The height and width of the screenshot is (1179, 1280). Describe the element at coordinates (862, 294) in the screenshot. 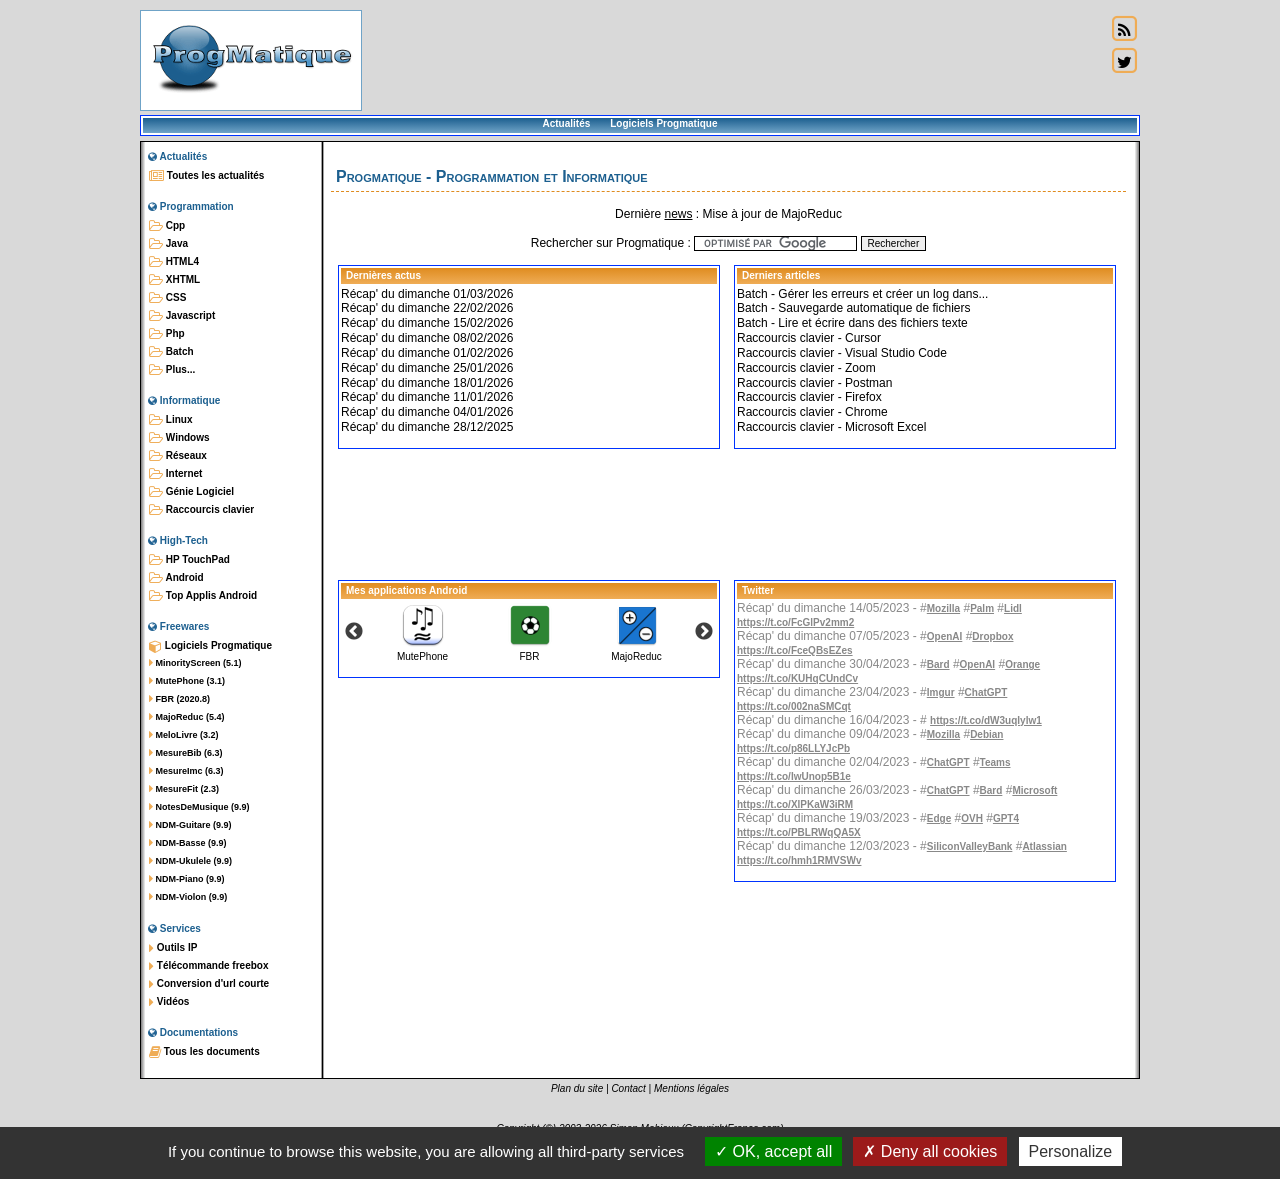

I see `Batch - Gérer les erreurs et créer un log dans...` at that location.